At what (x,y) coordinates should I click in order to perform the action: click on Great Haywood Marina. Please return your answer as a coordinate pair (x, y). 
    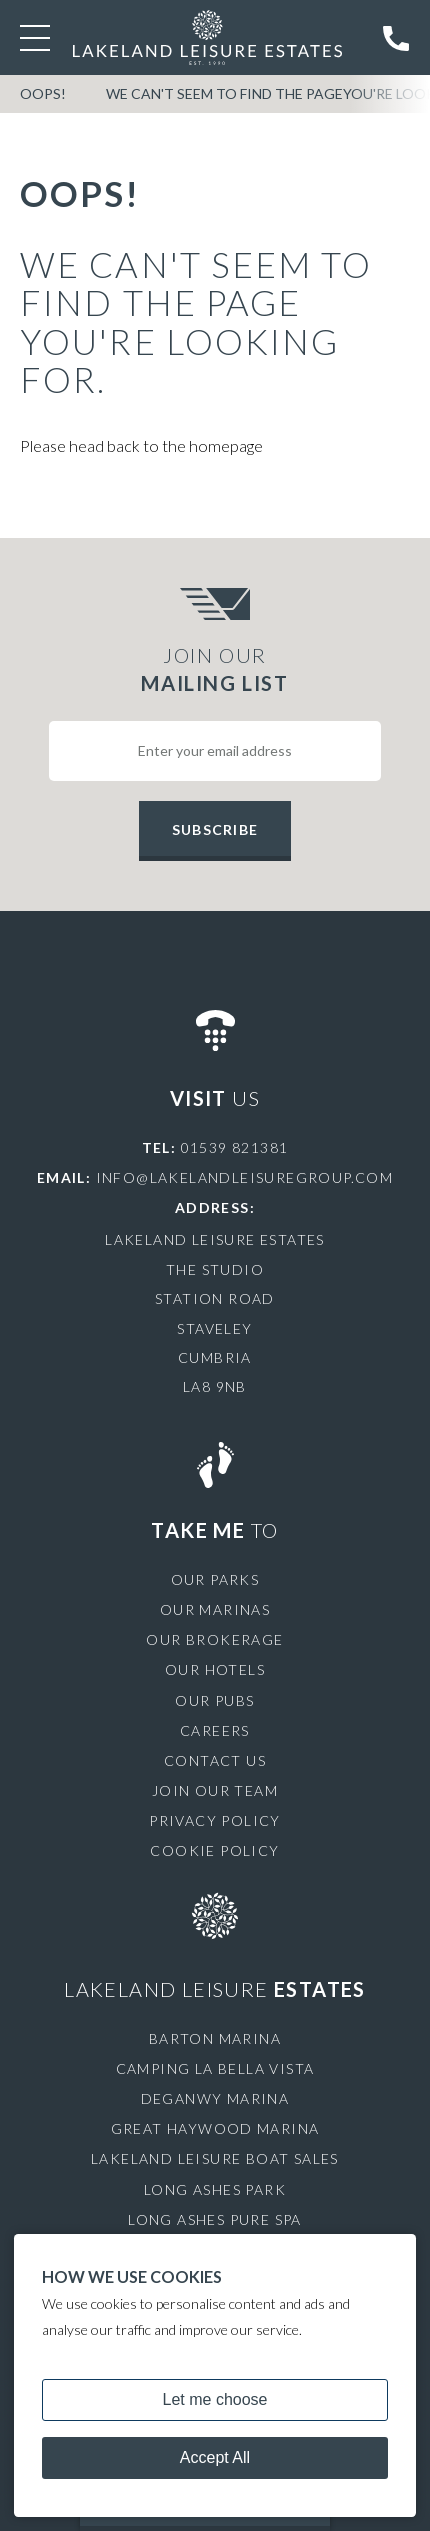
    Looking at the image, I should click on (215, 2128).